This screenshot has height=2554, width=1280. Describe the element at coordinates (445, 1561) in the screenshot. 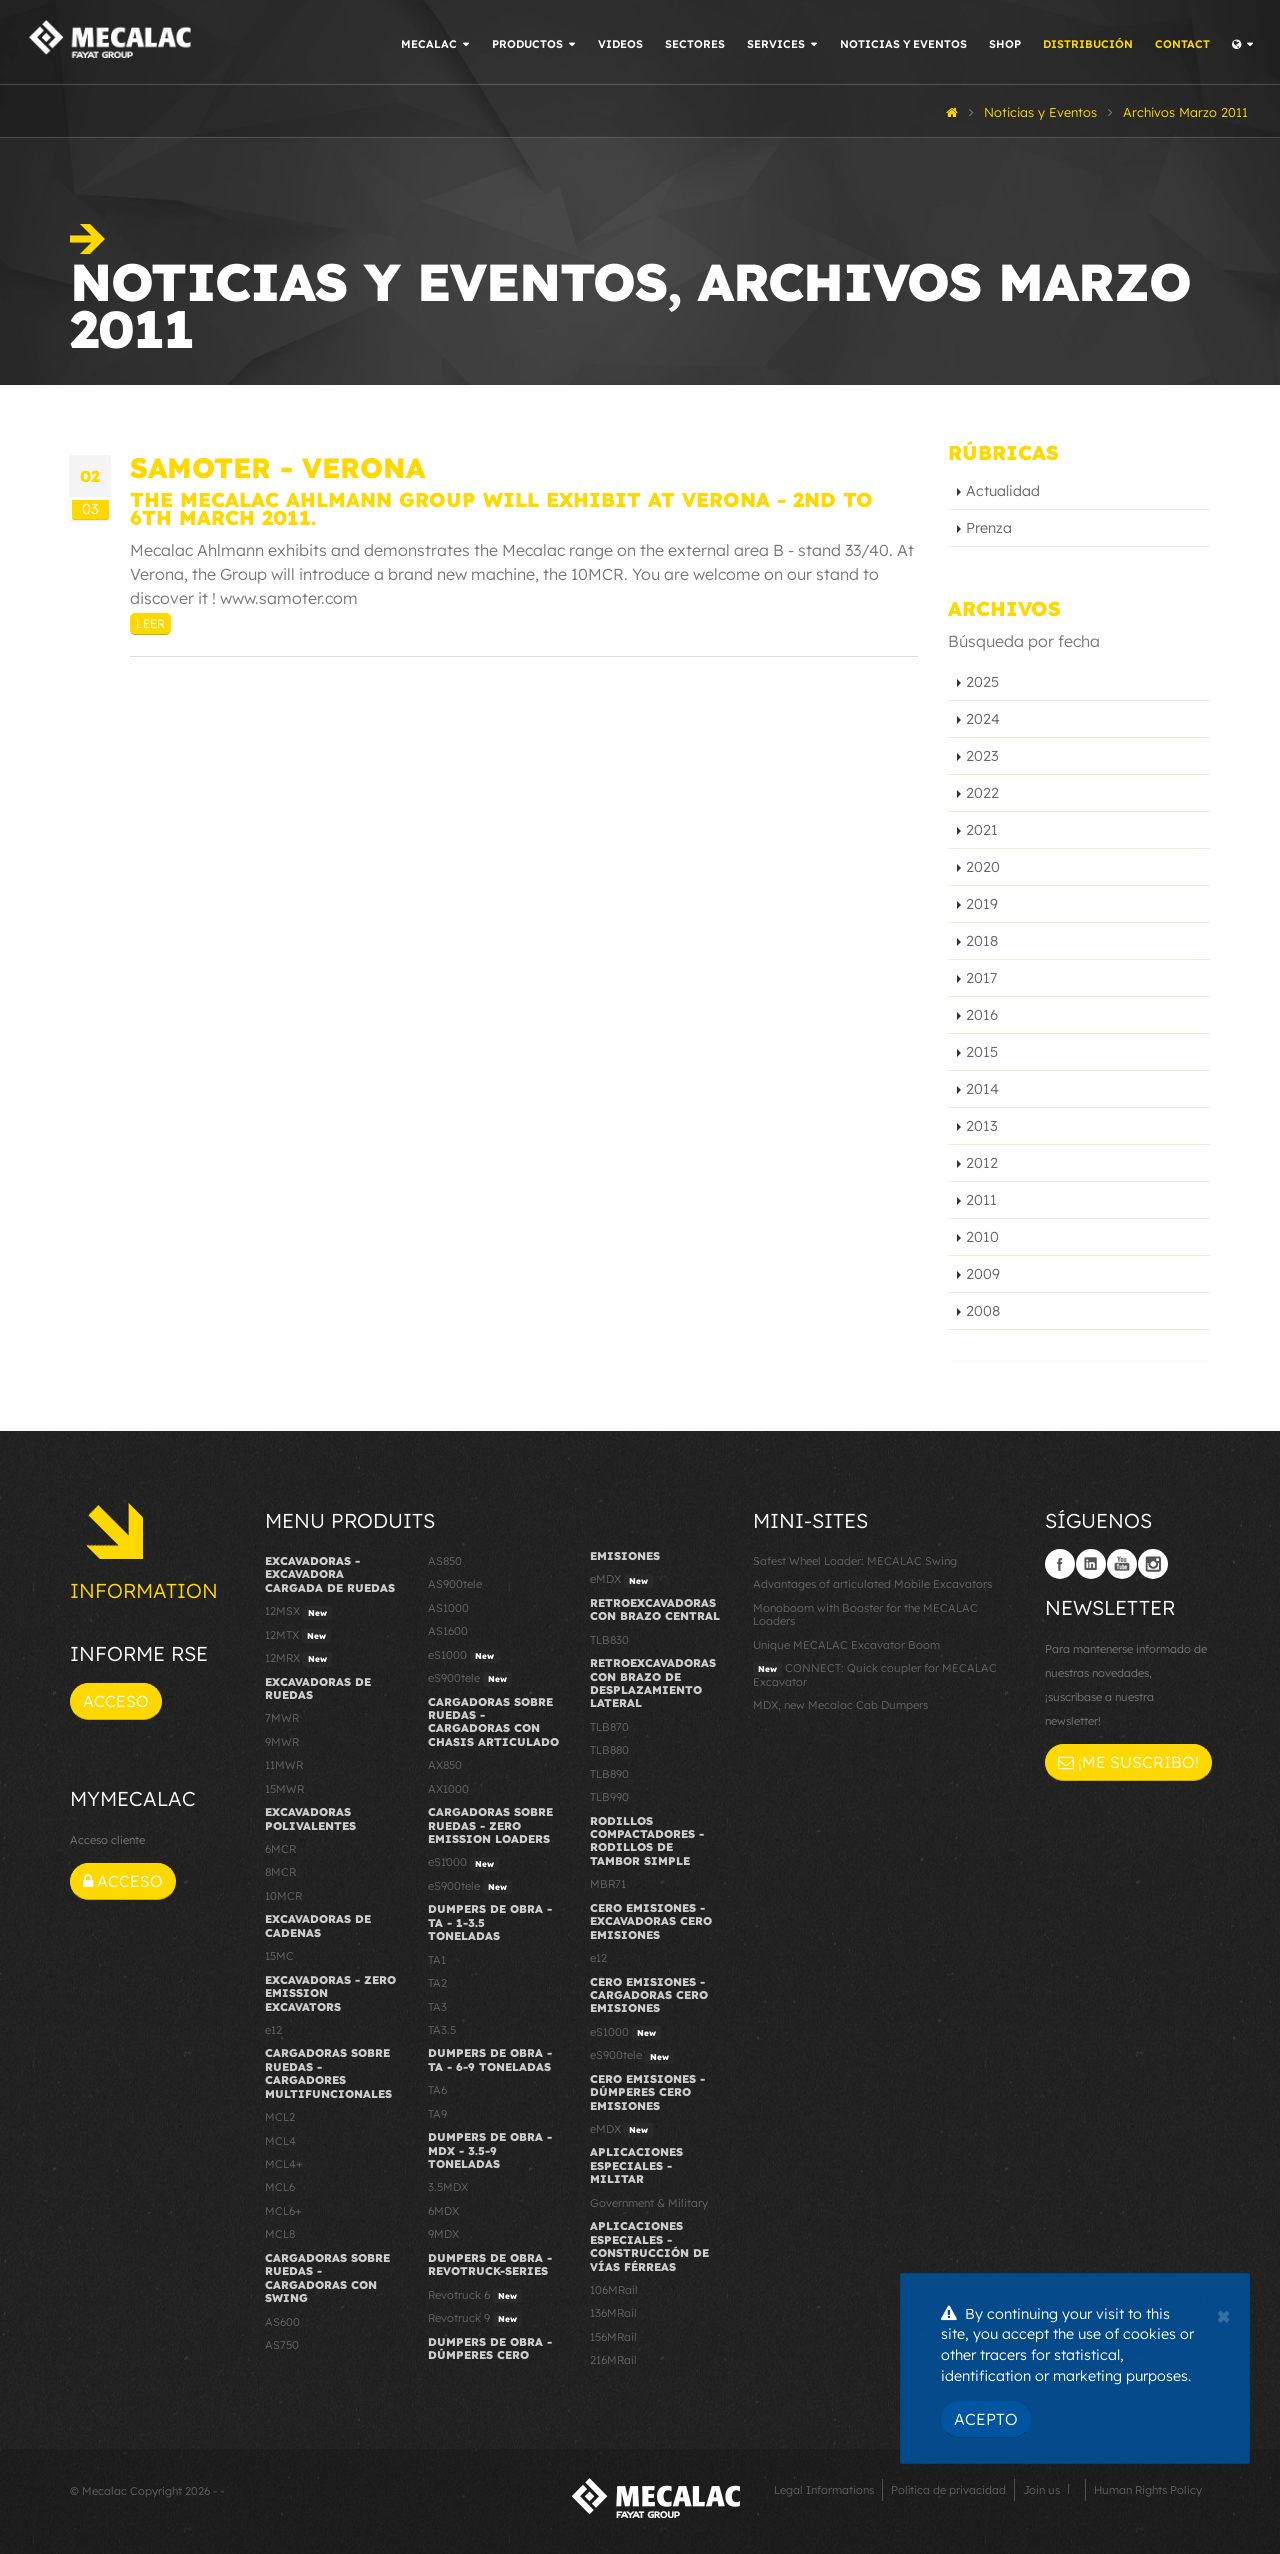

I see `AS850` at that location.